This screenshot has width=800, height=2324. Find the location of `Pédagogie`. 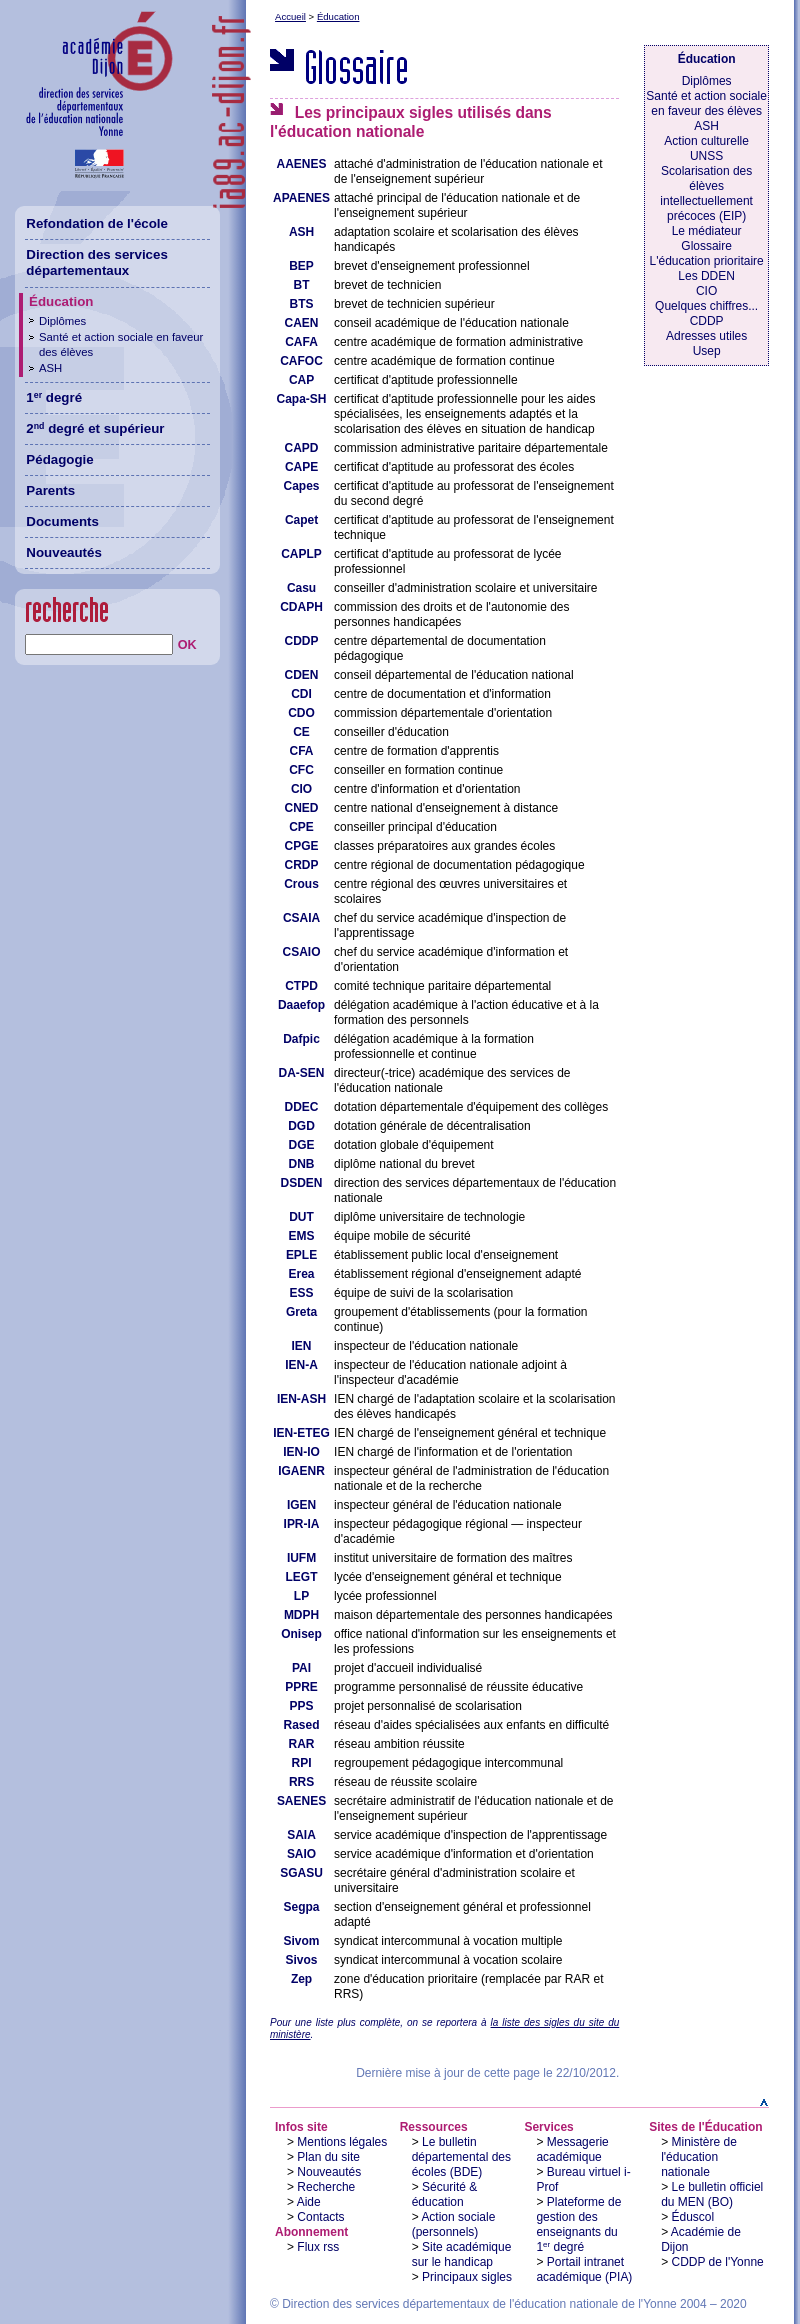

Pédagogie is located at coordinates (59, 459).